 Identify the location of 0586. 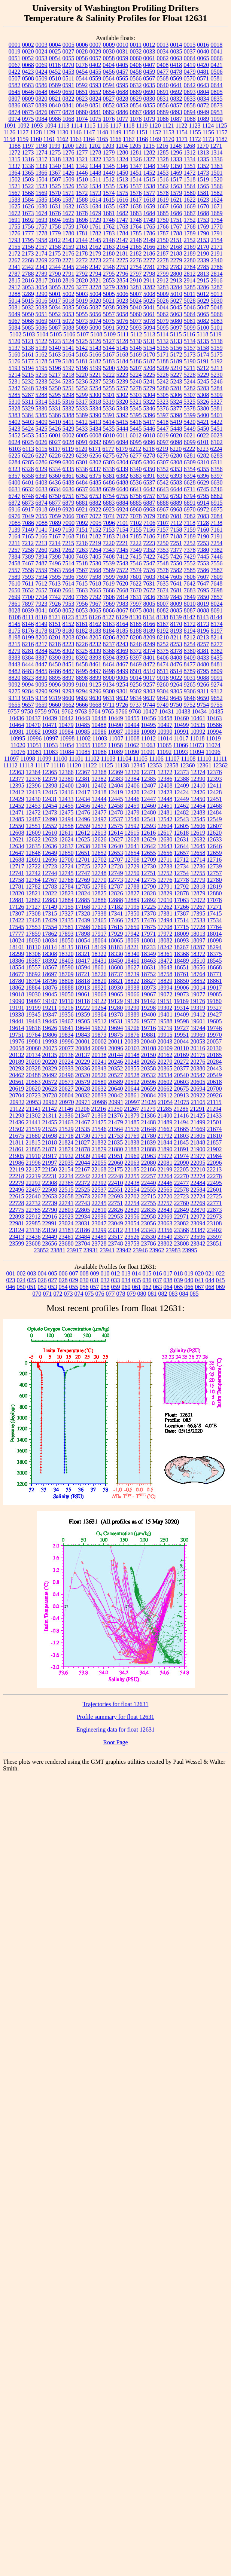
(42, 85).